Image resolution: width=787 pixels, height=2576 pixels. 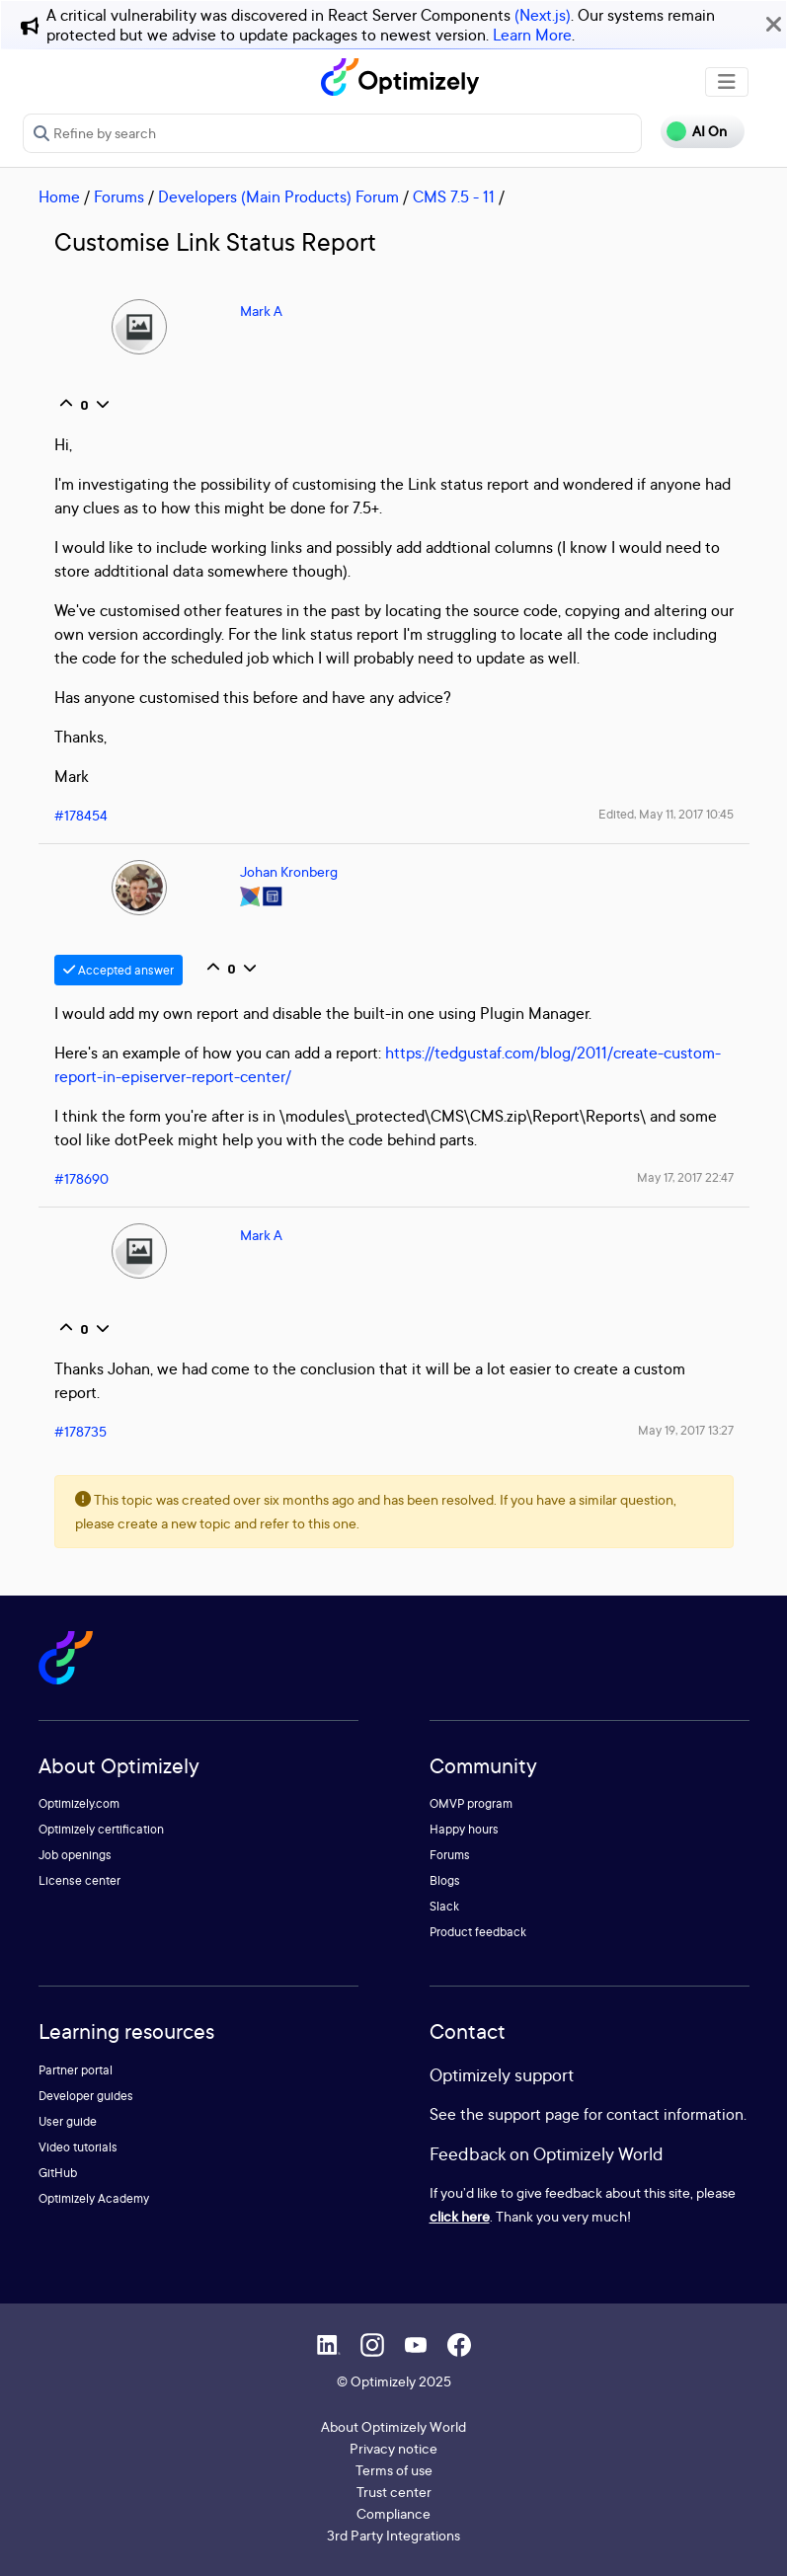 What do you see at coordinates (471, 1803) in the screenshot?
I see `OMVP program` at bounding box center [471, 1803].